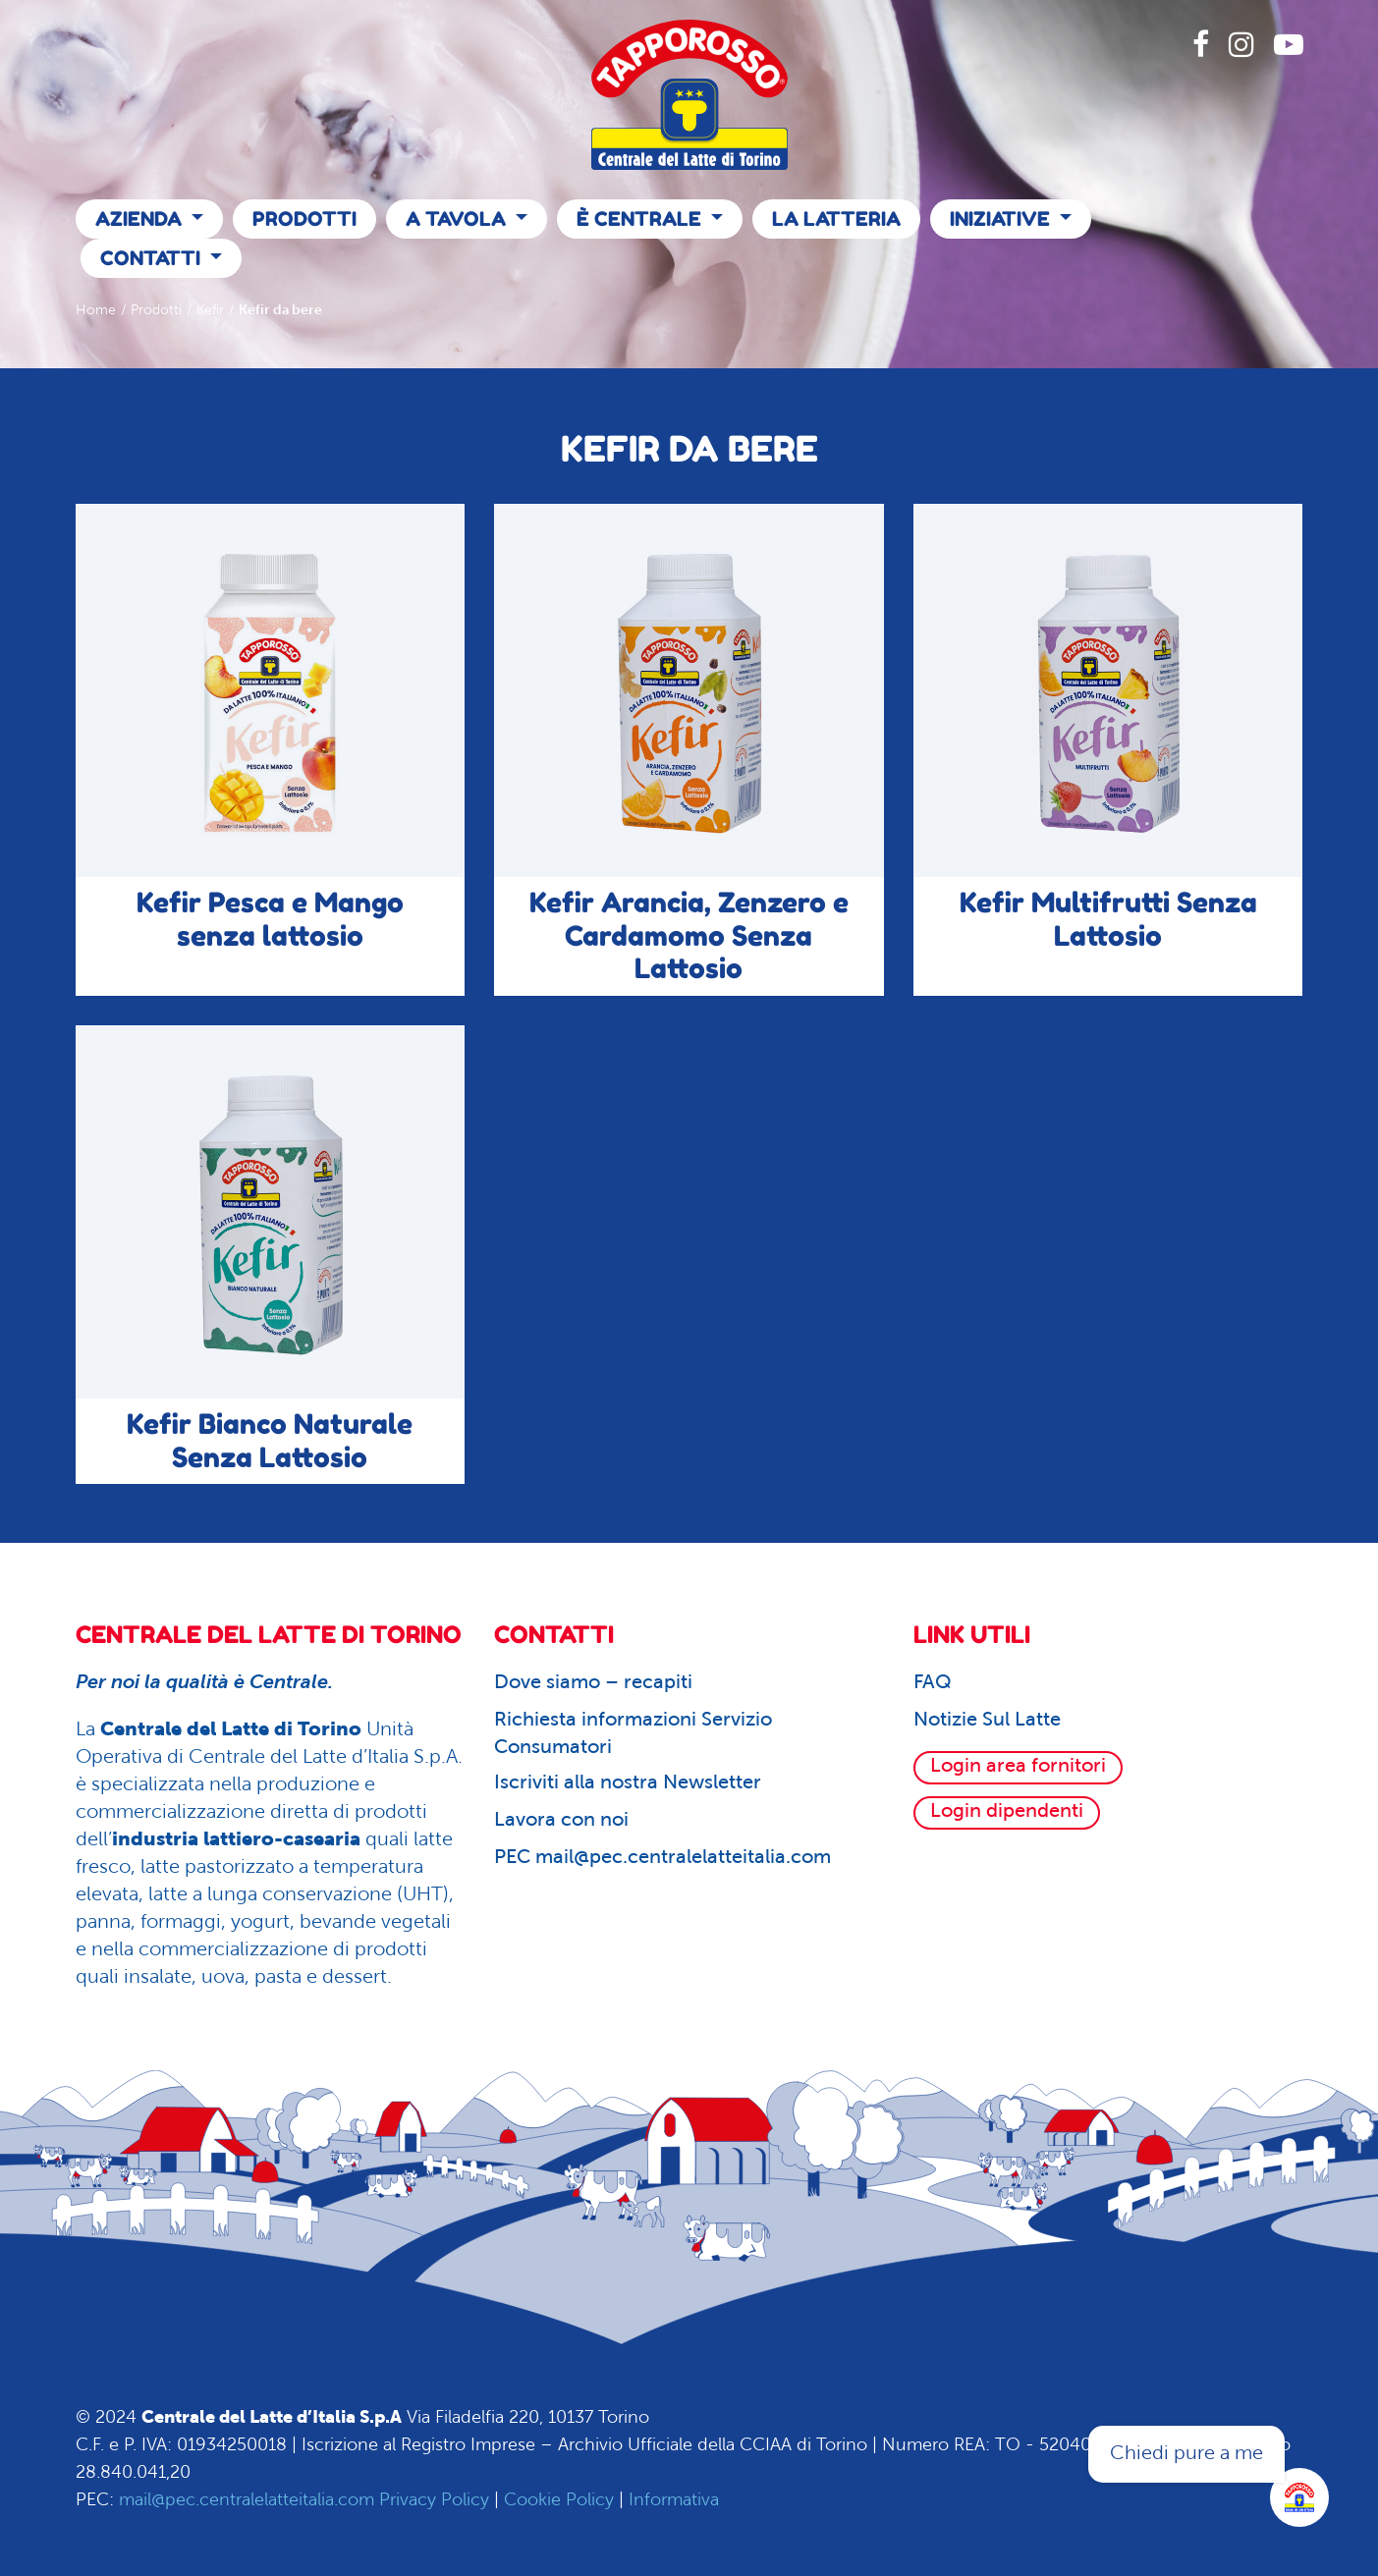 This screenshot has width=1378, height=2576. What do you see at coordinates (1002, 219) in the screenshot?
I see `Iniziative [button]` at bounding box center [1002, 219].